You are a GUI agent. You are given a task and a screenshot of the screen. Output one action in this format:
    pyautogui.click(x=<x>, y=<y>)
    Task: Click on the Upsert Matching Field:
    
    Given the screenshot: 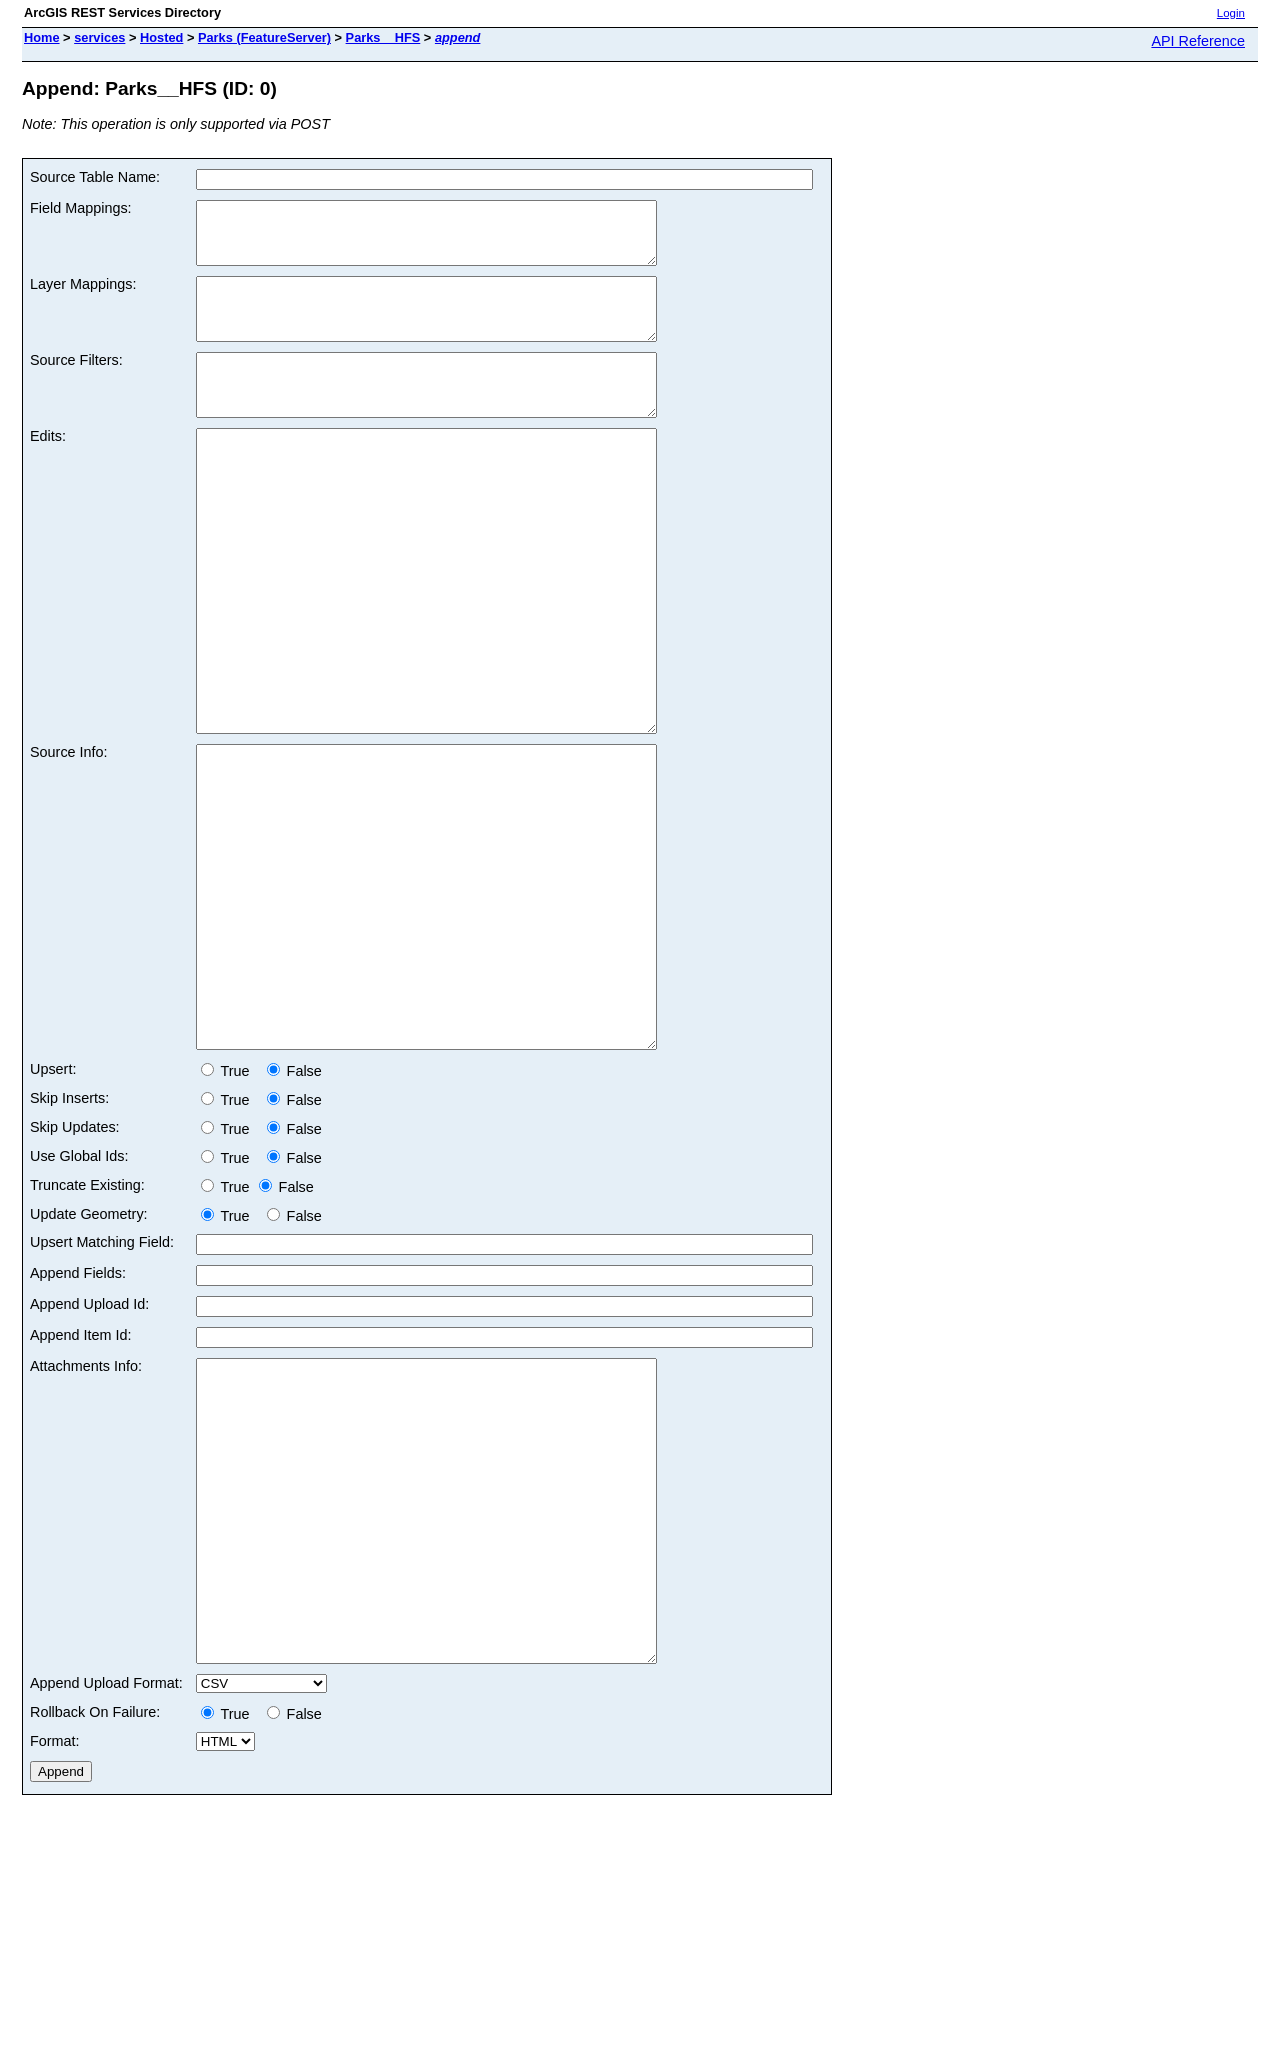 What is the action you would take?
    pyautogui.click(x=102, y=1398)
    